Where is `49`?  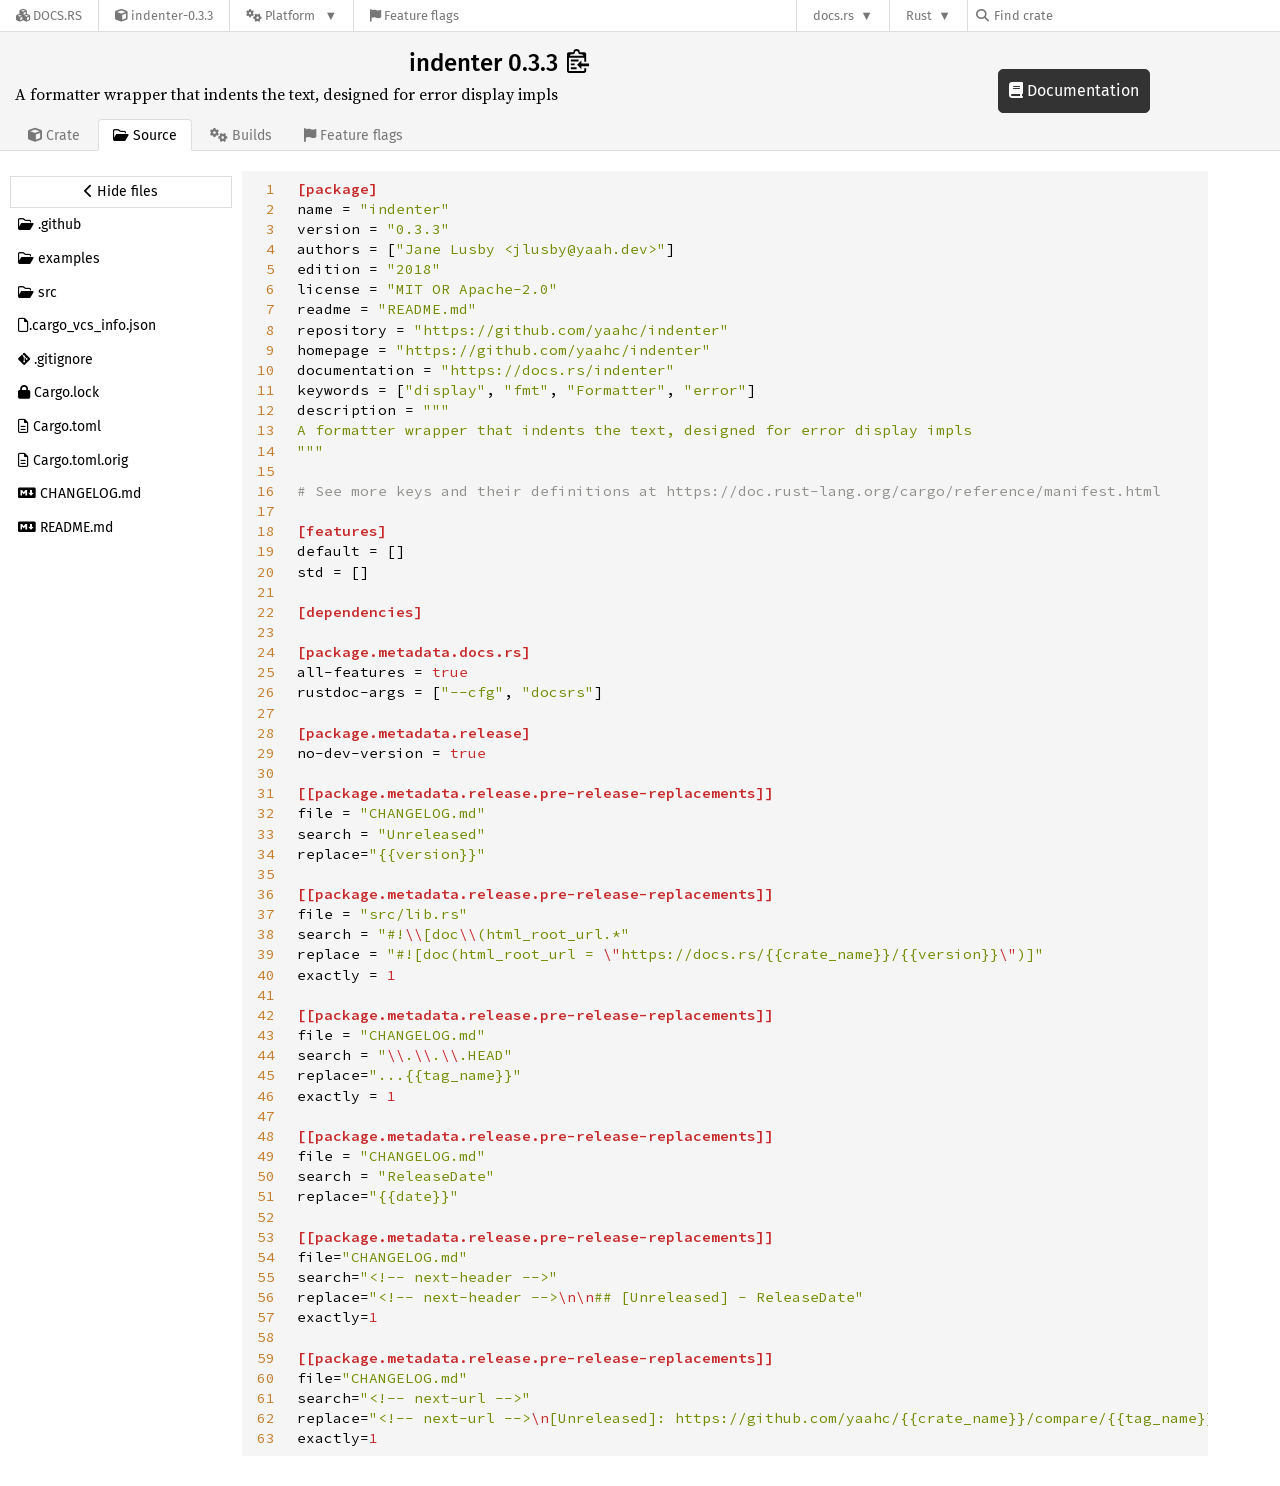
49 is located at coordinates (266, 1156).